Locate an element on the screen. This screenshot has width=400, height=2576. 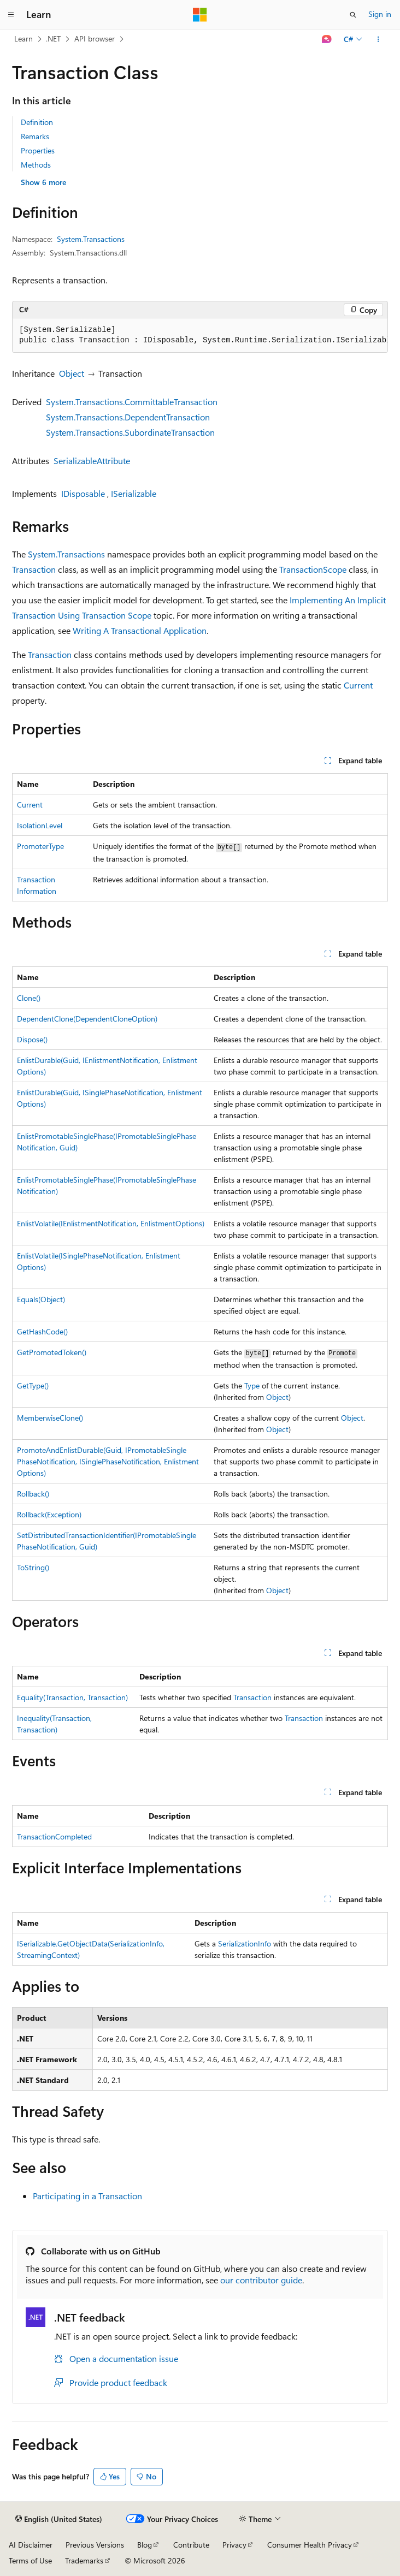
our contributor guide is located at coordinates (261, 2280).